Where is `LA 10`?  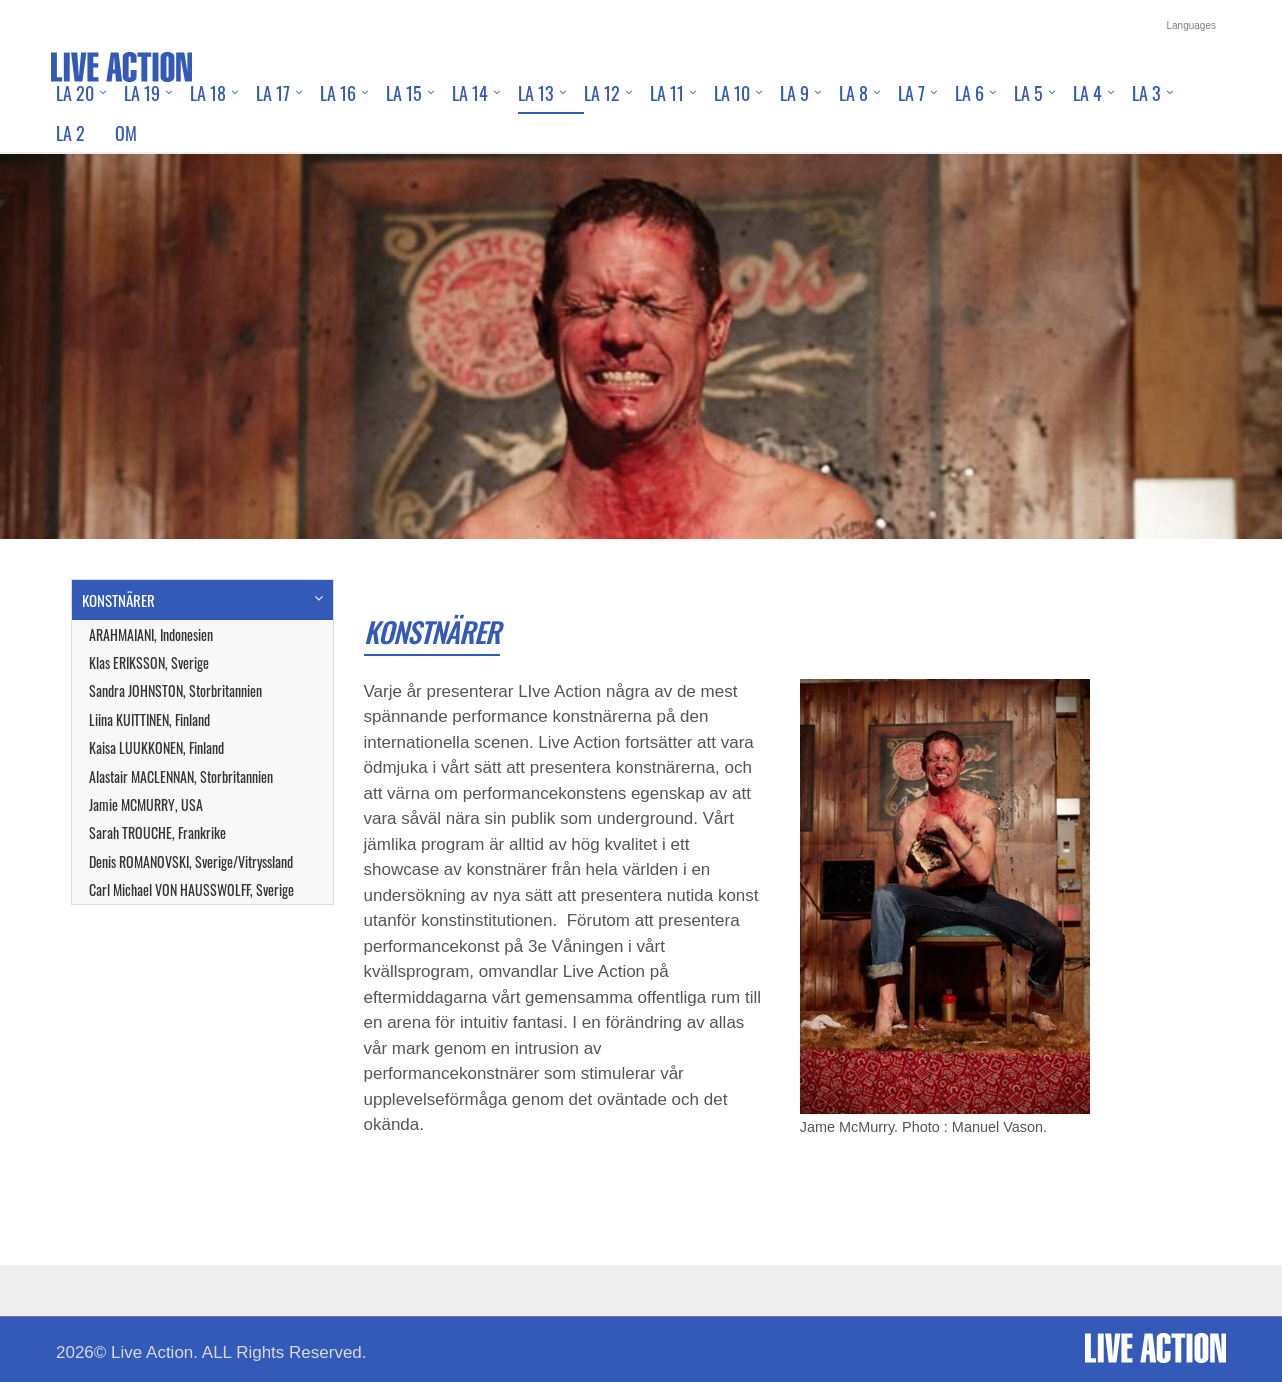
LA 10 is located at coordinates (732, 93).